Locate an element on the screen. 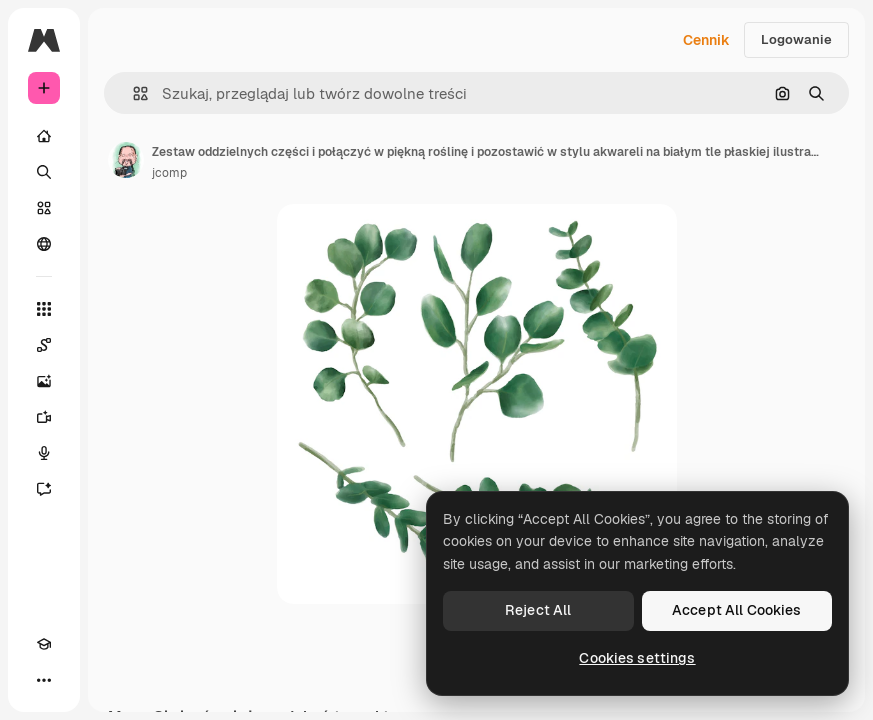 This screenshot has width=873, height=720. [Stockowy] is located at coordinates (44, 208).